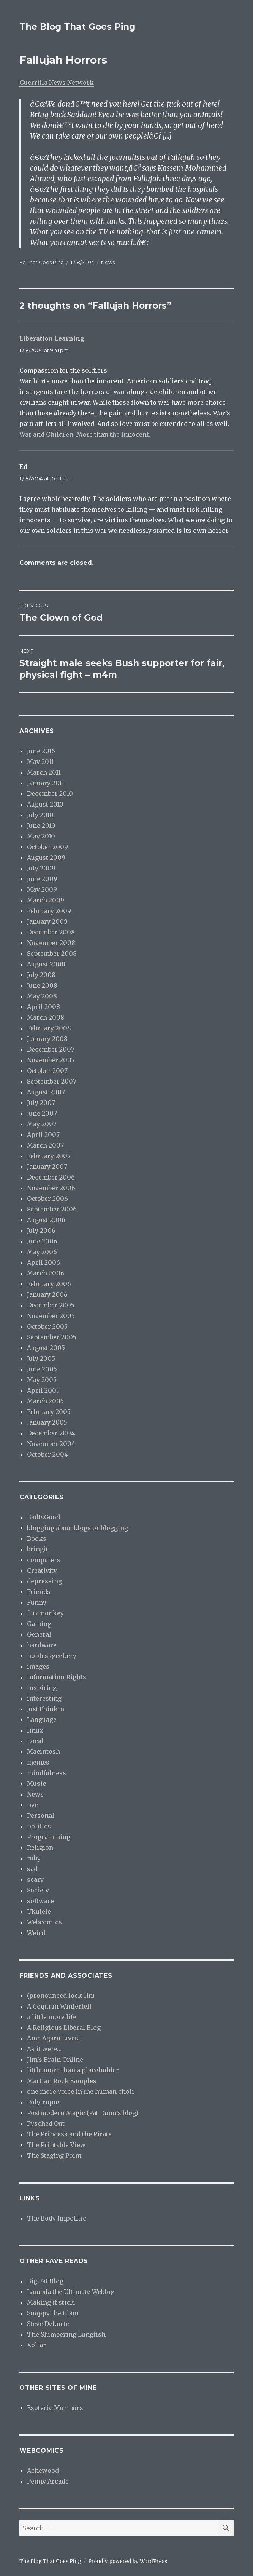  Describe the element at coordinates (51, 1188) in the screenshot. I see `November 2006` at that location.